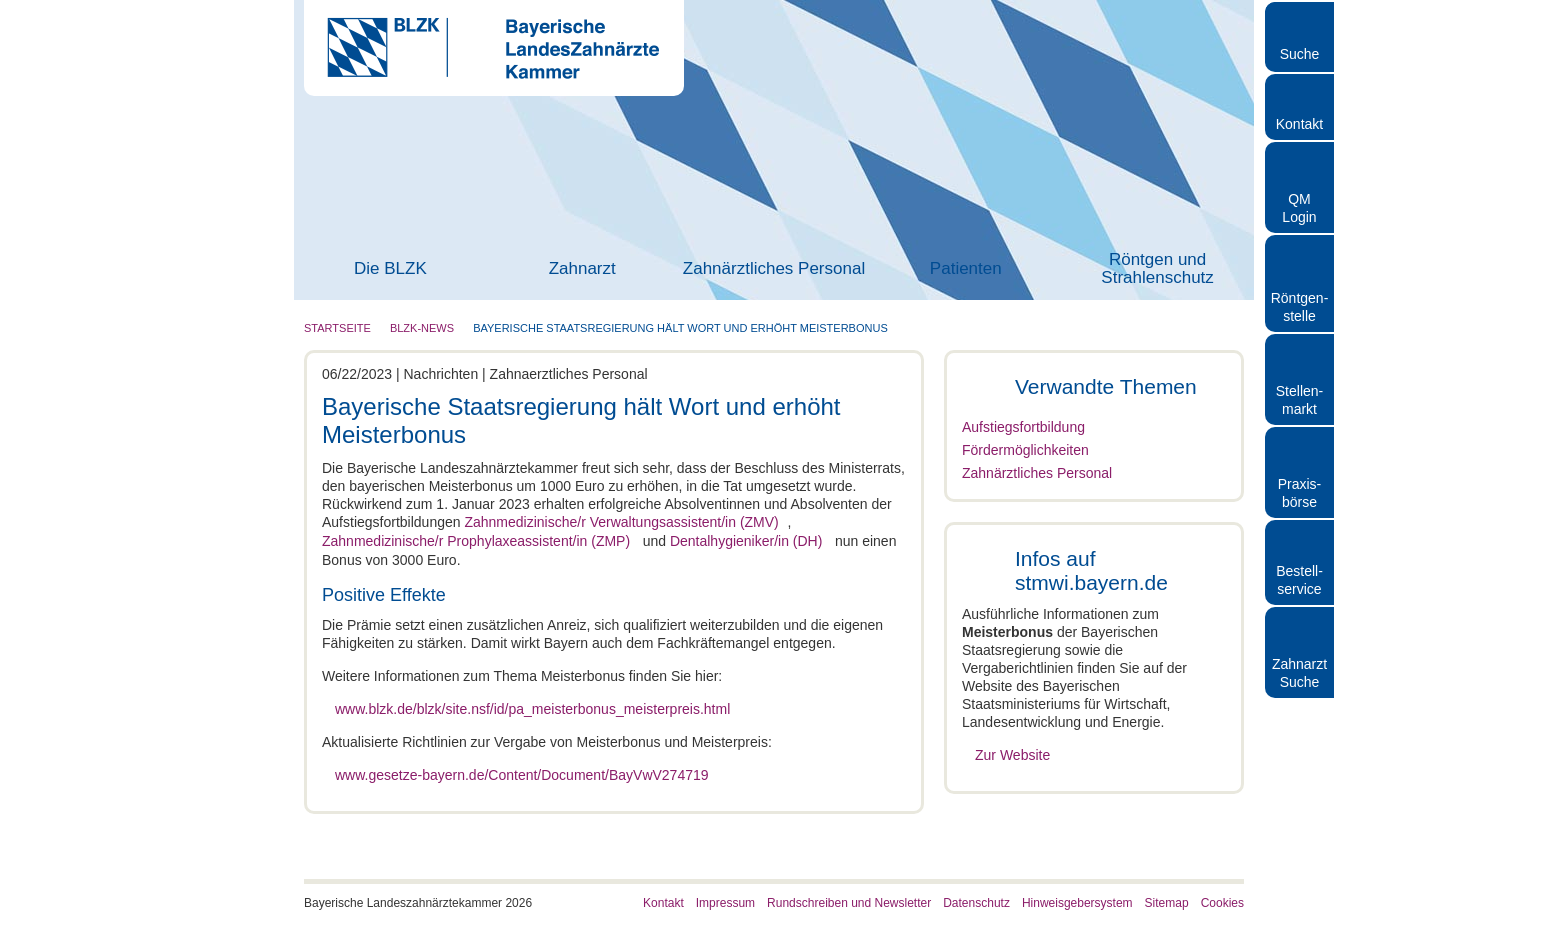 This screenshot has width=1548, height=926. What do you see at coordinates (1300, 493) in the screenshot?
I see `Praxisbörse` at bounding box center [1300, 493].